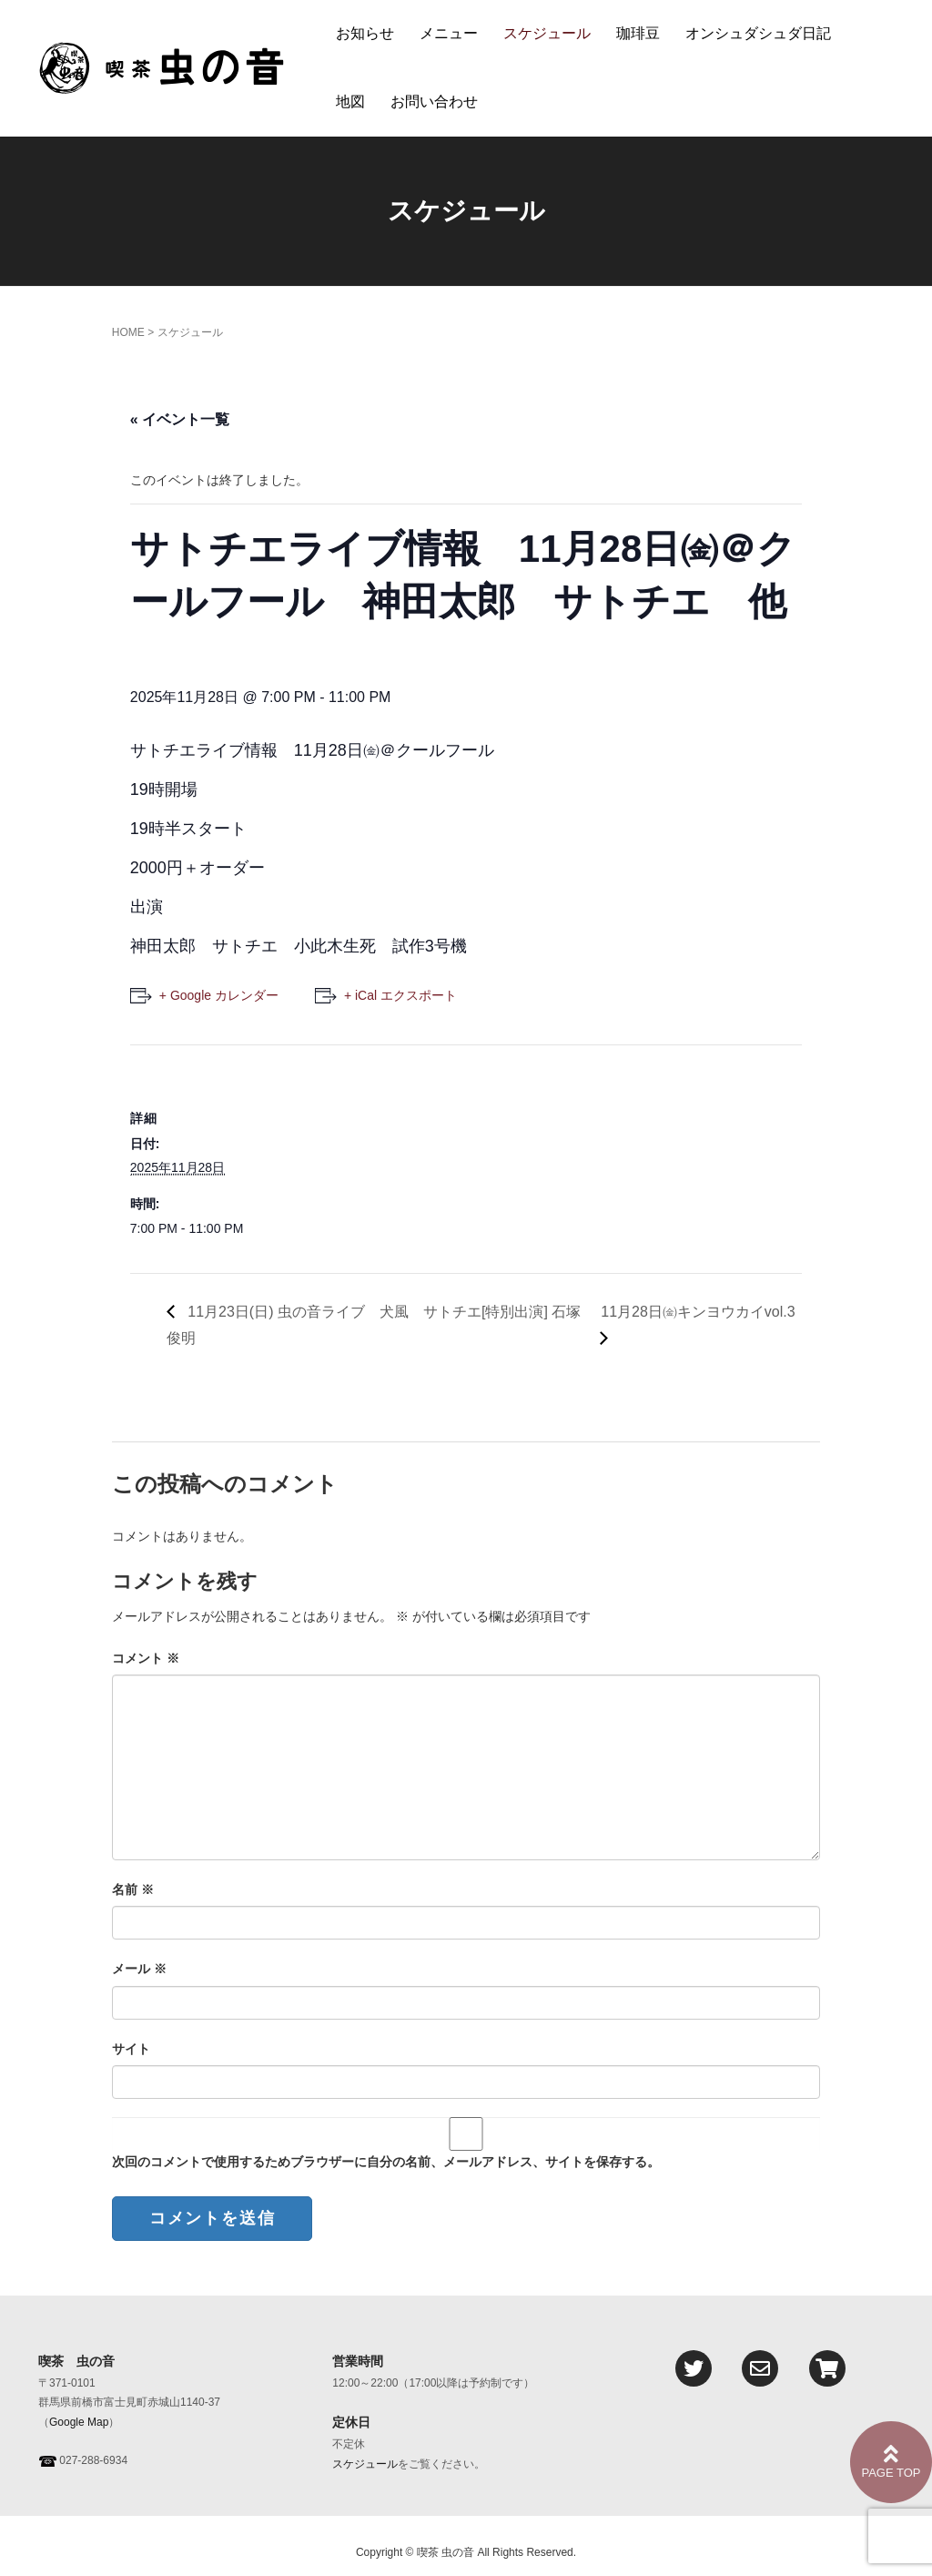 This screenshot has width=932, height=2576. I want to click on + iCal エクスポート, so click(400, 995).